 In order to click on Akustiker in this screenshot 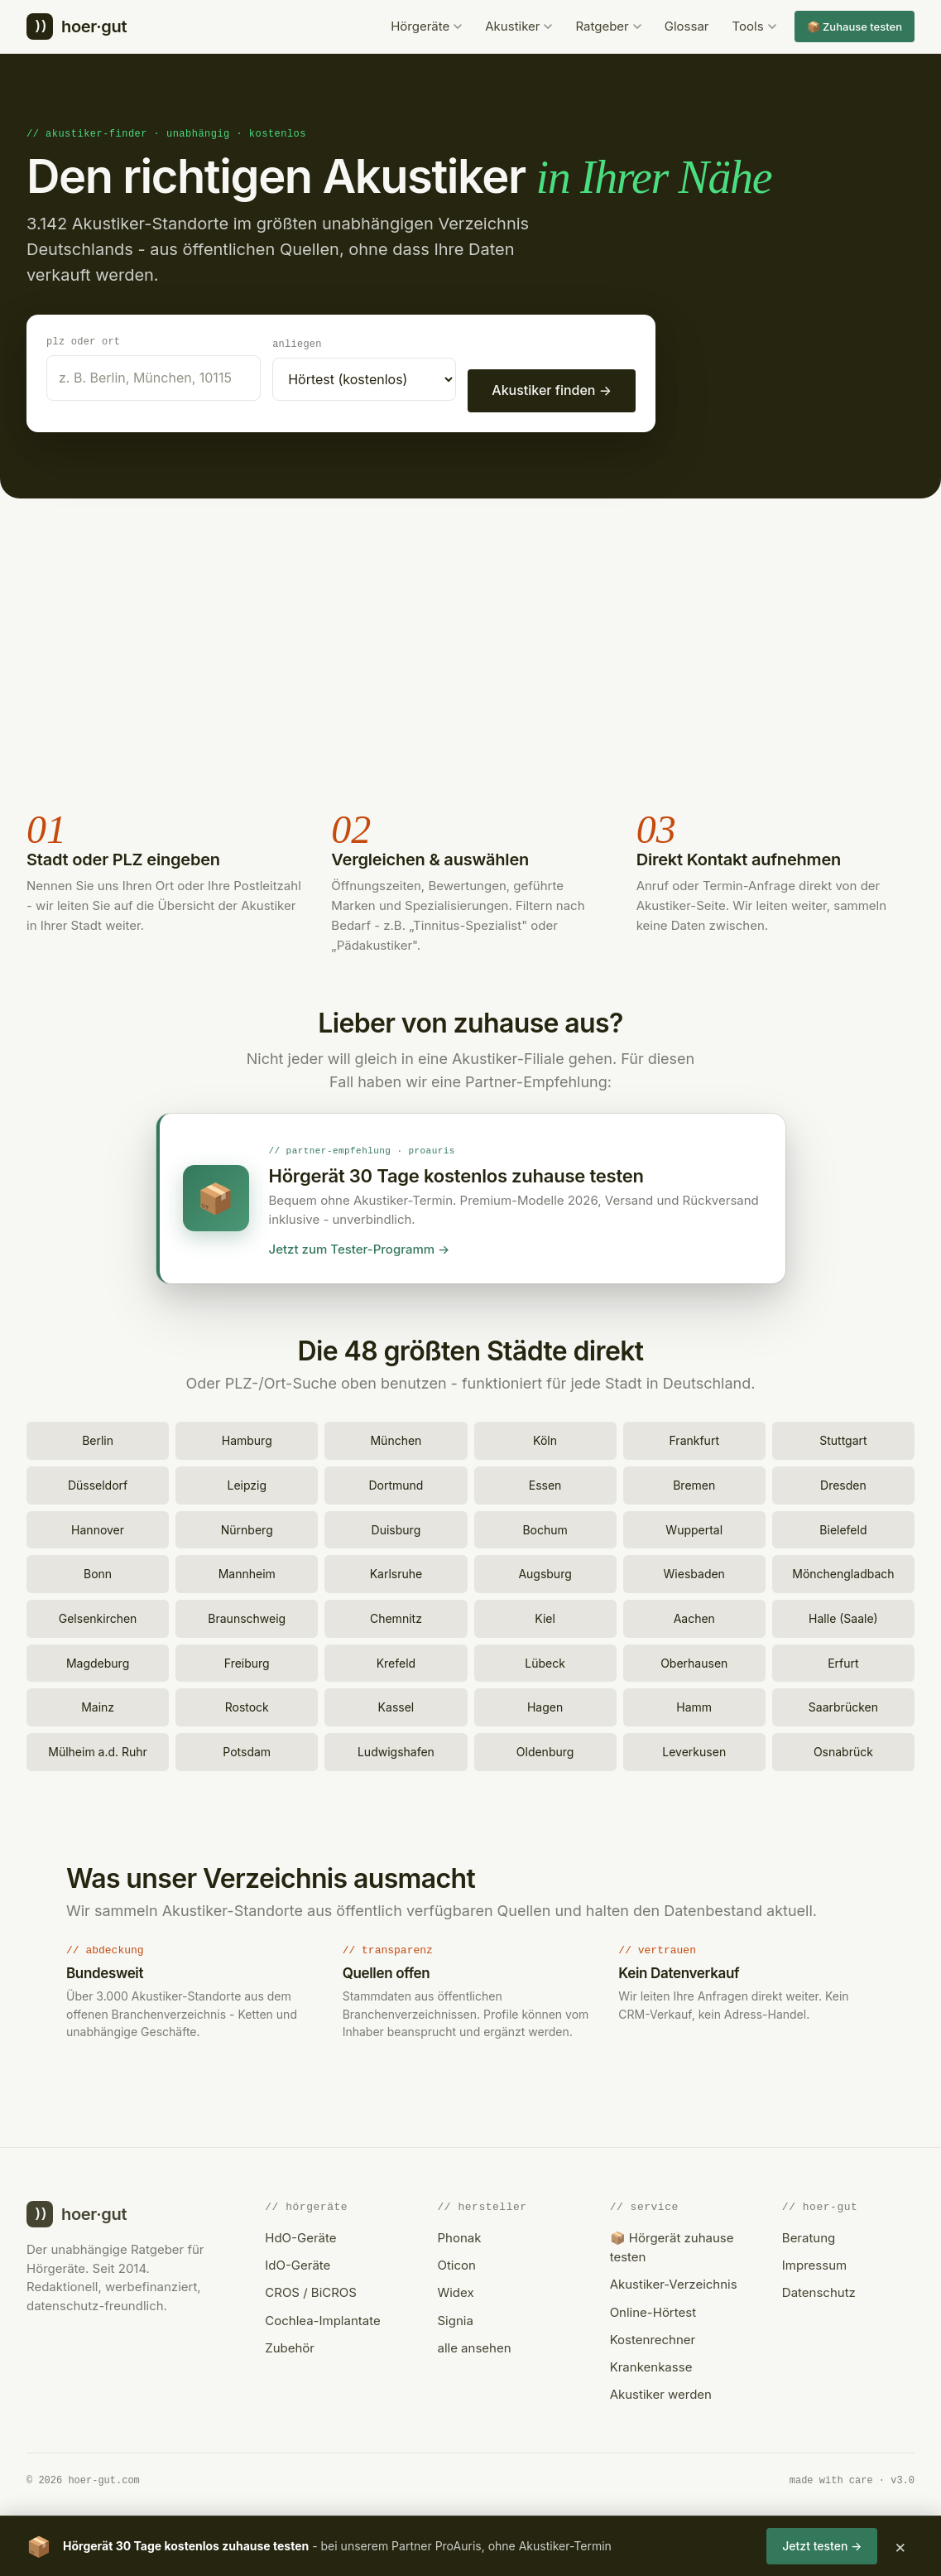, I will do `click(518, 26)`.